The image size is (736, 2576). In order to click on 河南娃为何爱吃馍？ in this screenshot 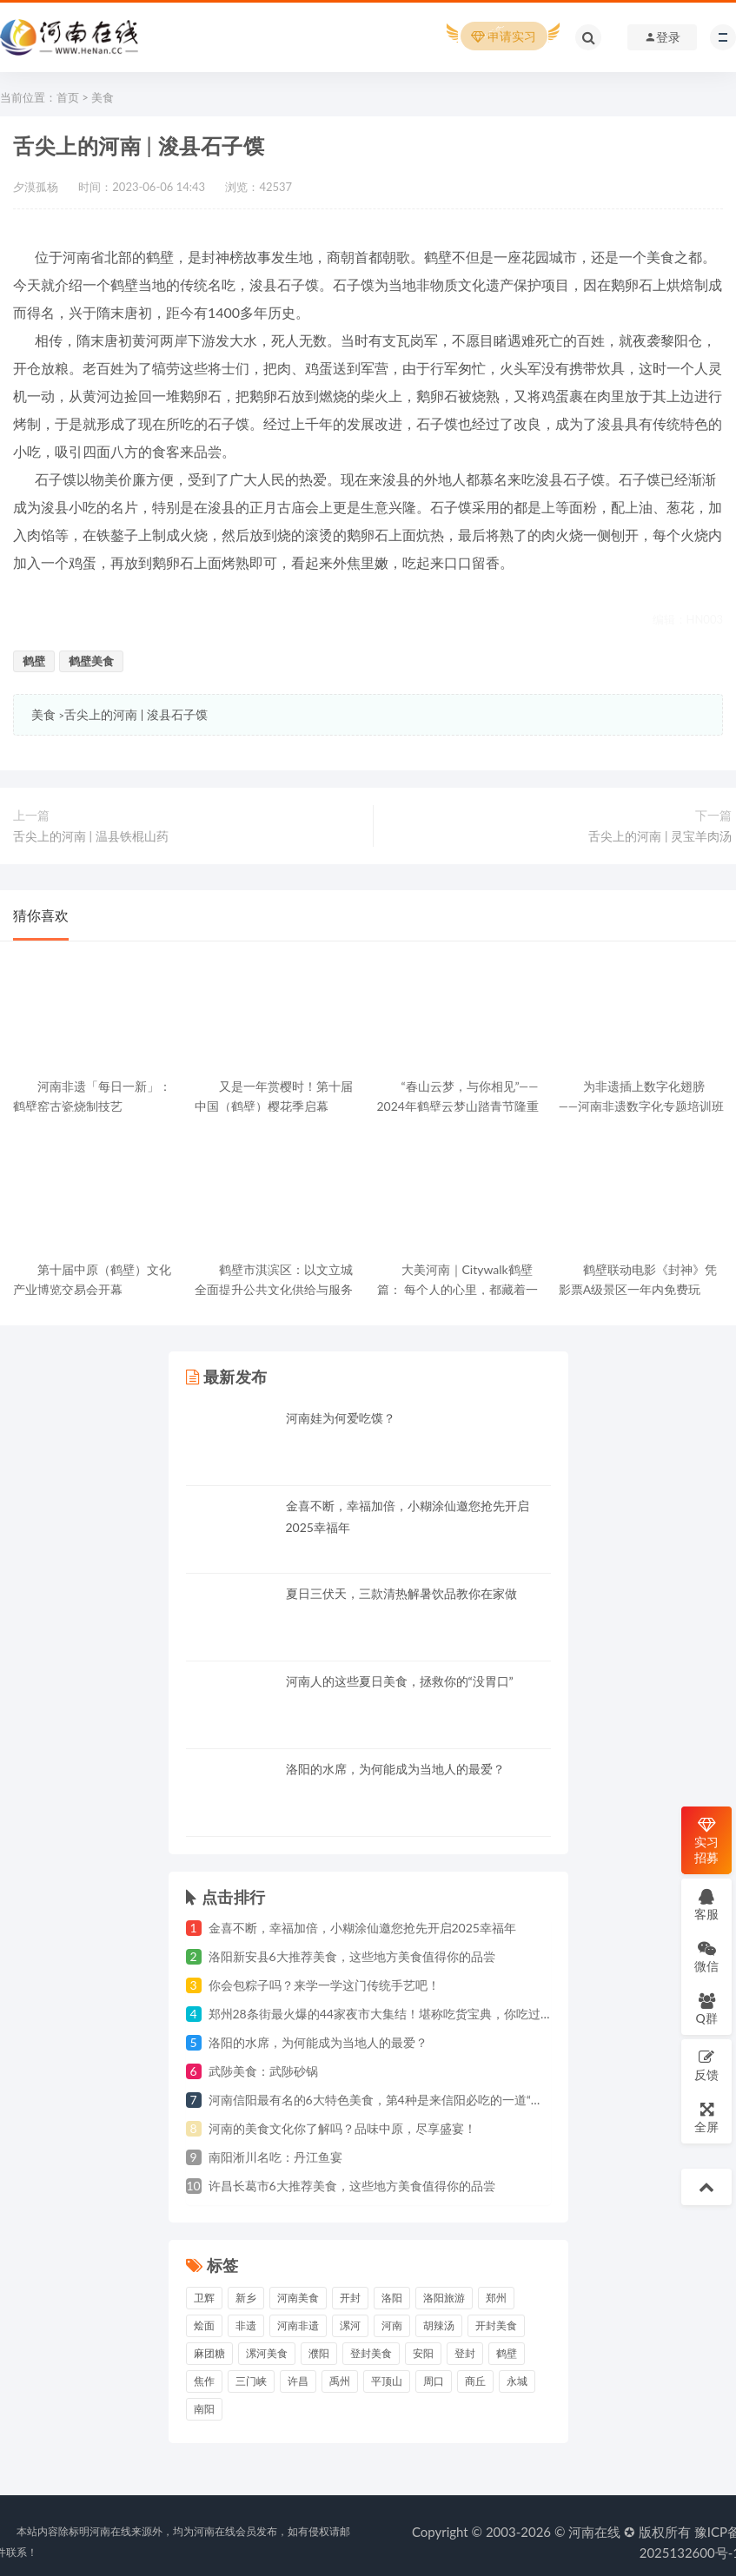, I will do `click(340, 1417)`.